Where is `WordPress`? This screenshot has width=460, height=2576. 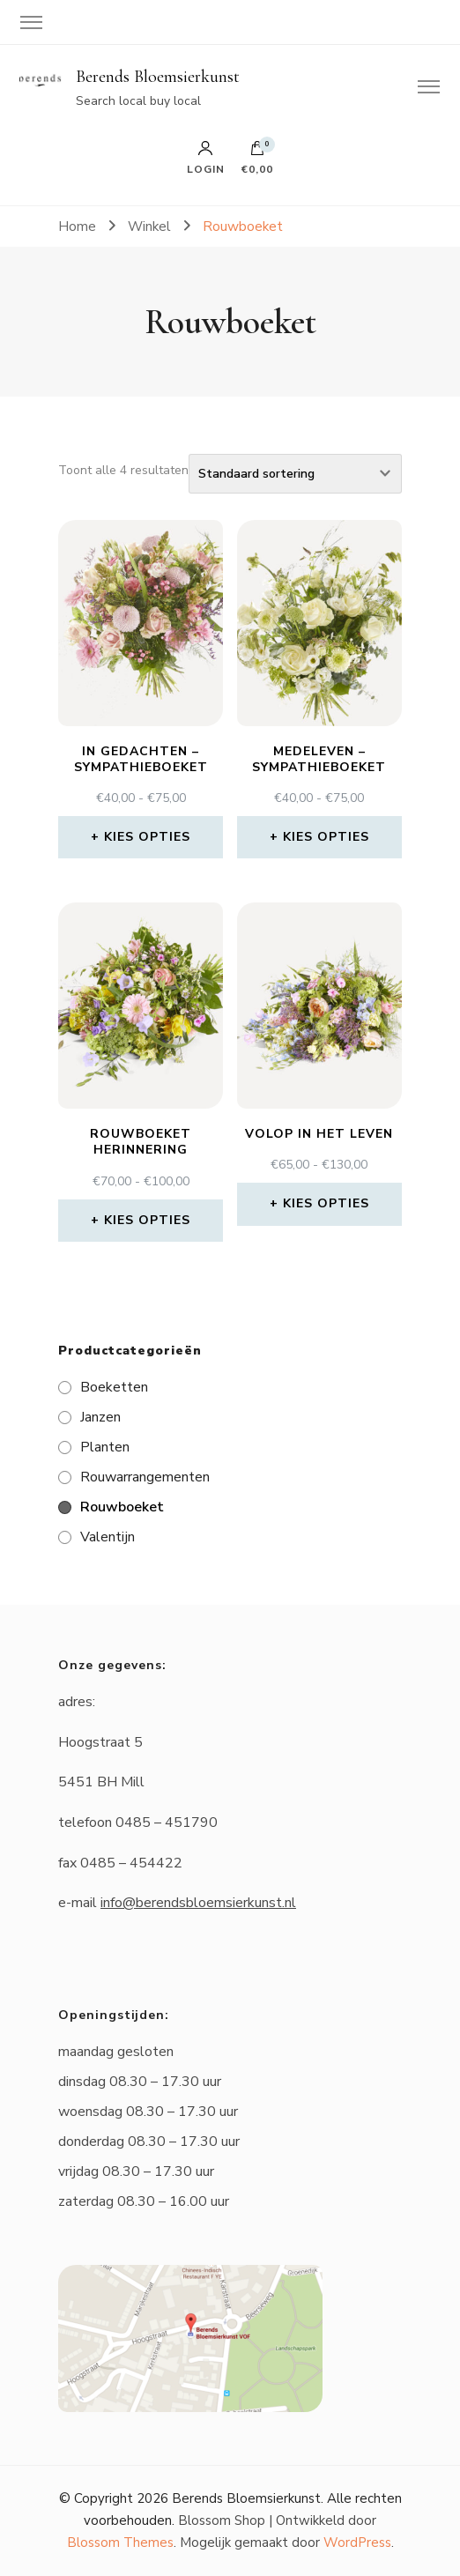 WordPress is located at coordinates (357, 2542).